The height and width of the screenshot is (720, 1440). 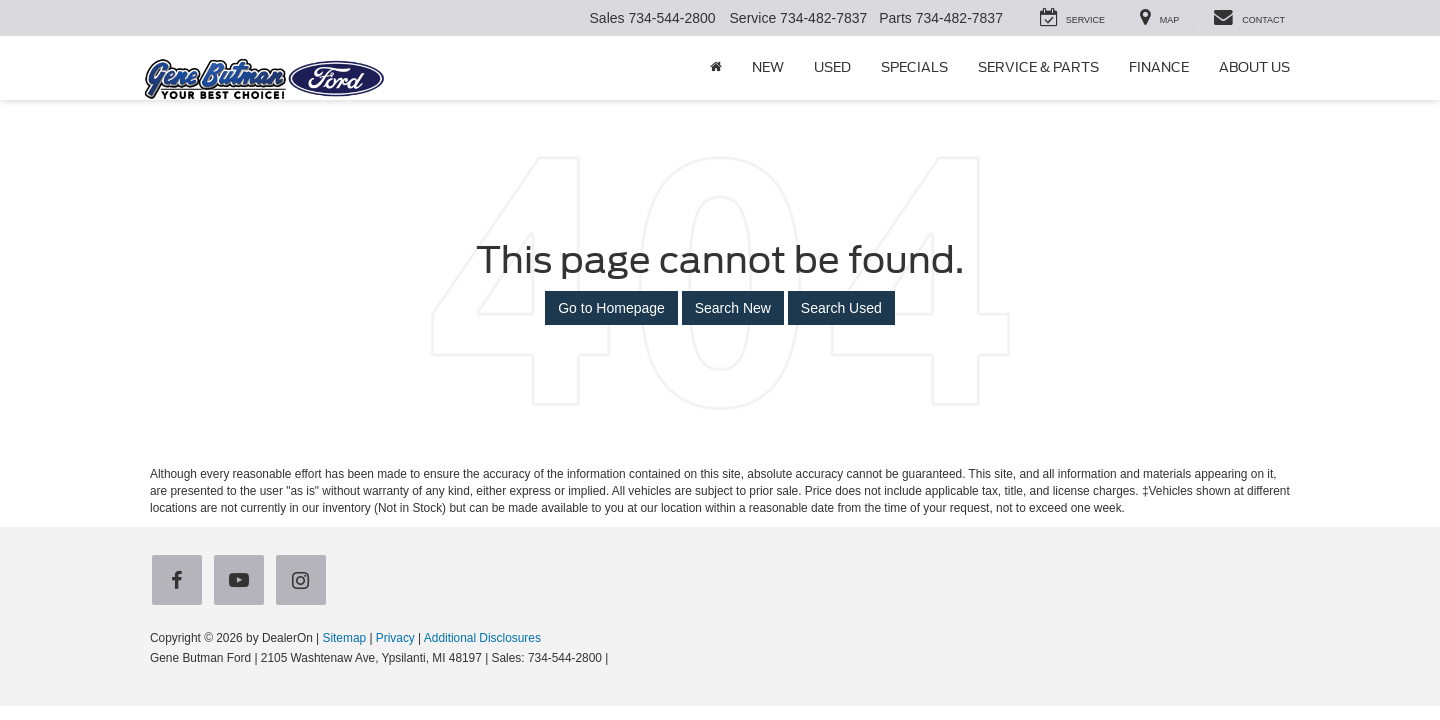 I want to click on [Home], so click(x=716, y=68).